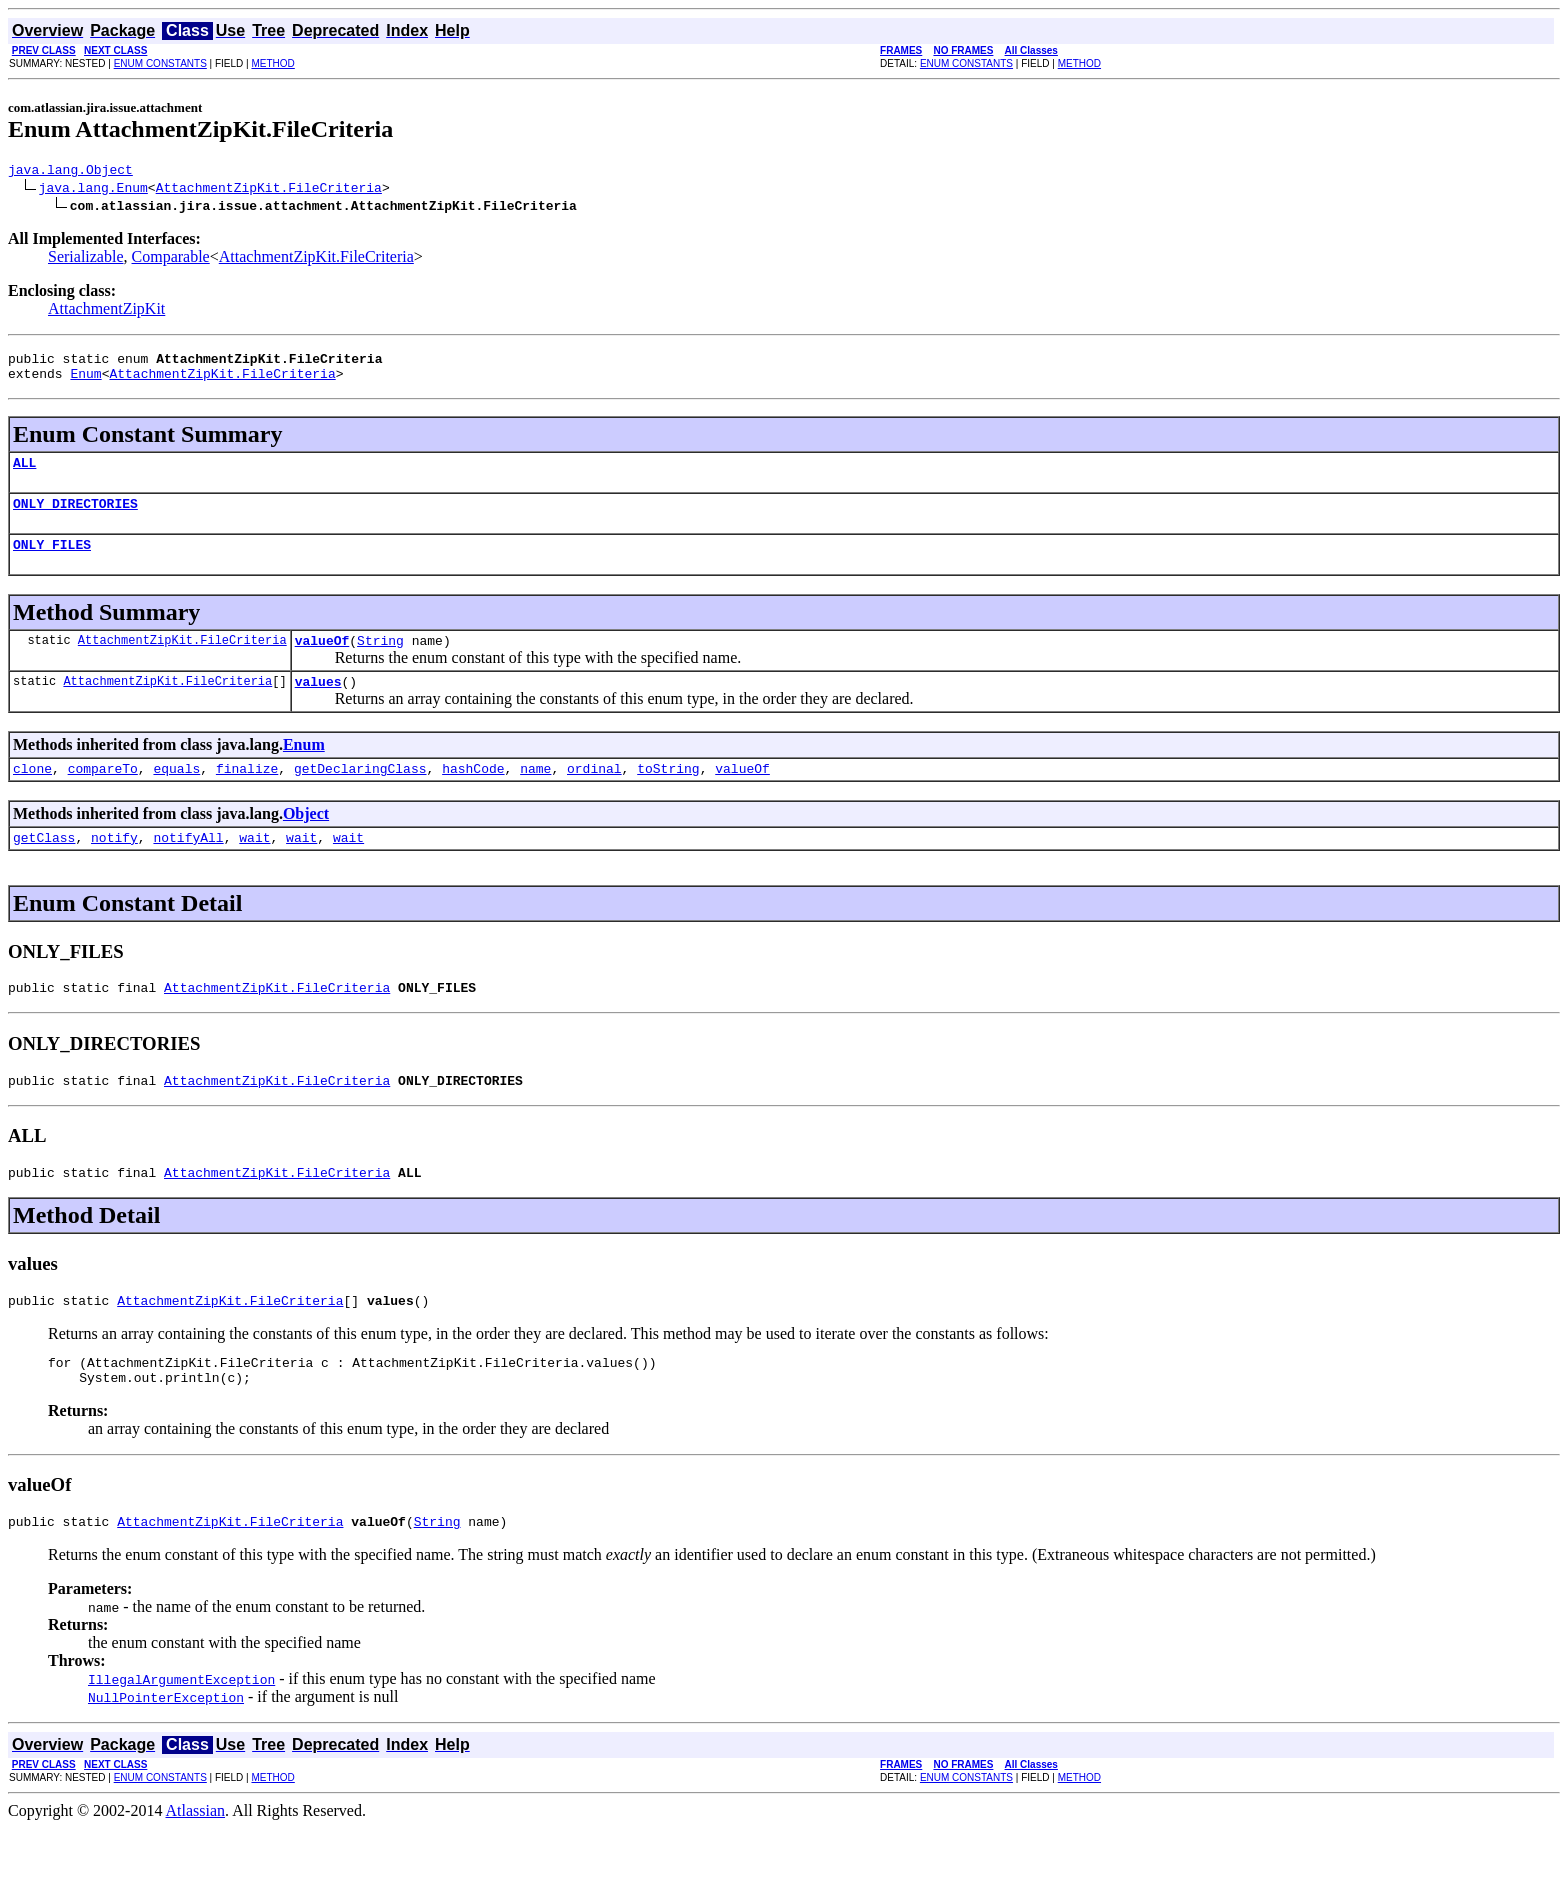 This screenshot has width=1568, height=1879. I want to click on AttachmentZipKit.FileCriteria, so click(269, 190).